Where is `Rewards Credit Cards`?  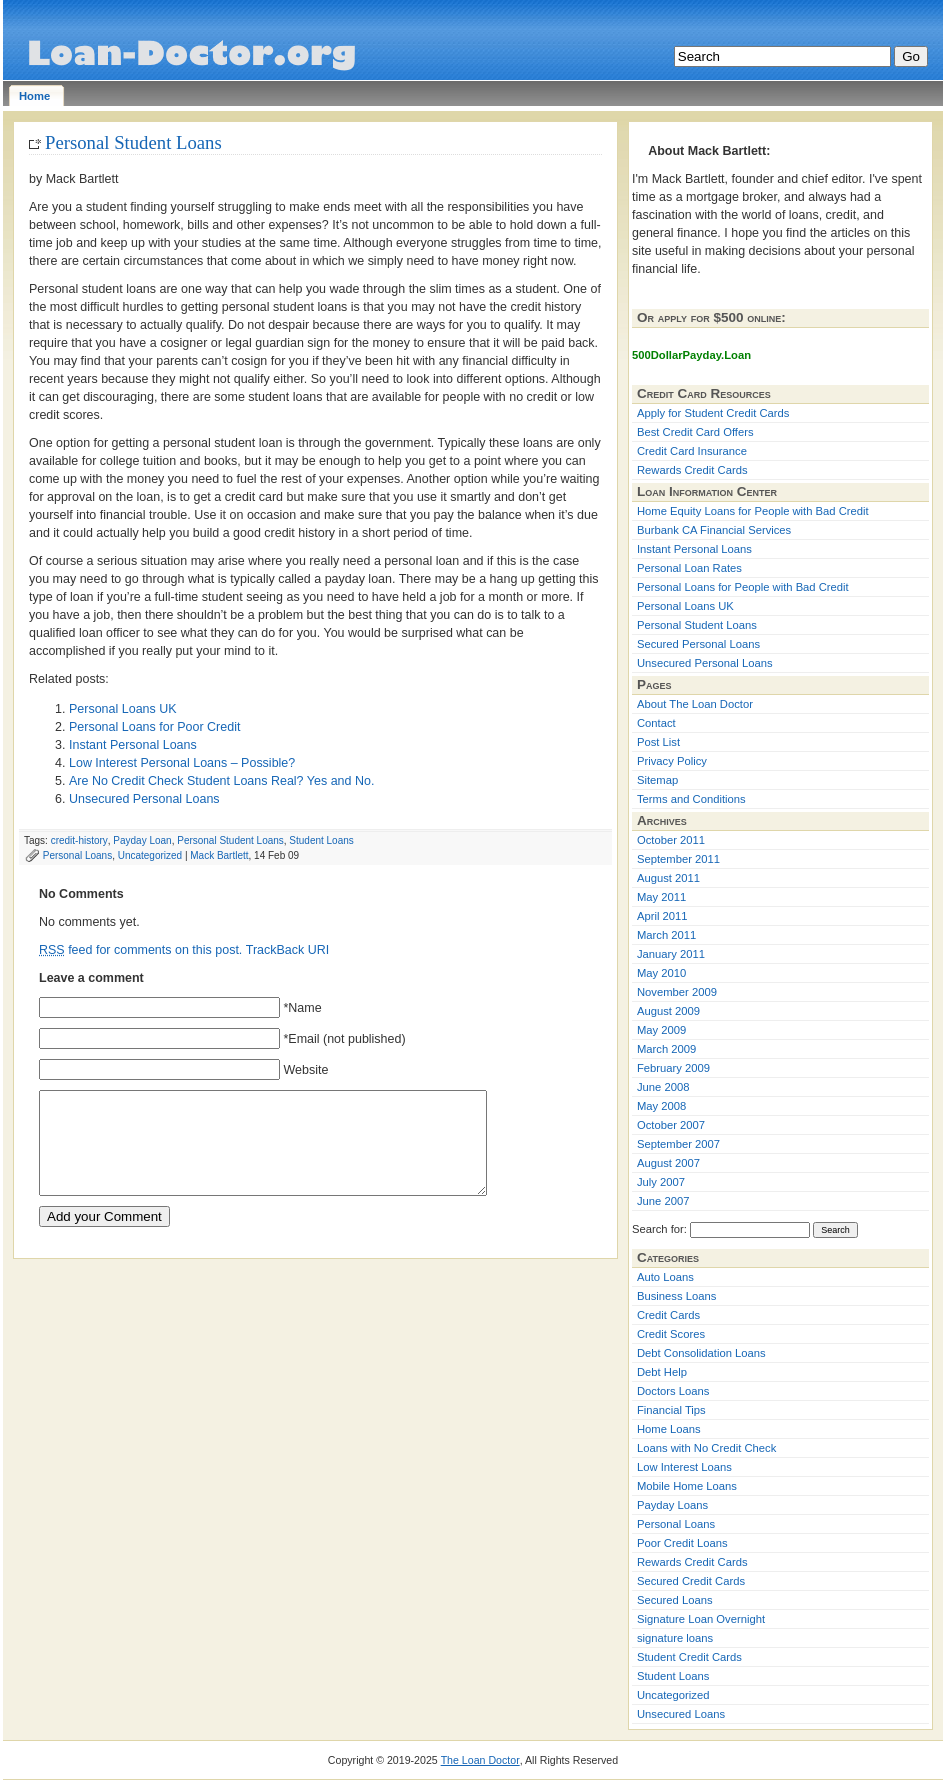 Rewards Credit Cards is located at coordinates (692, 470).